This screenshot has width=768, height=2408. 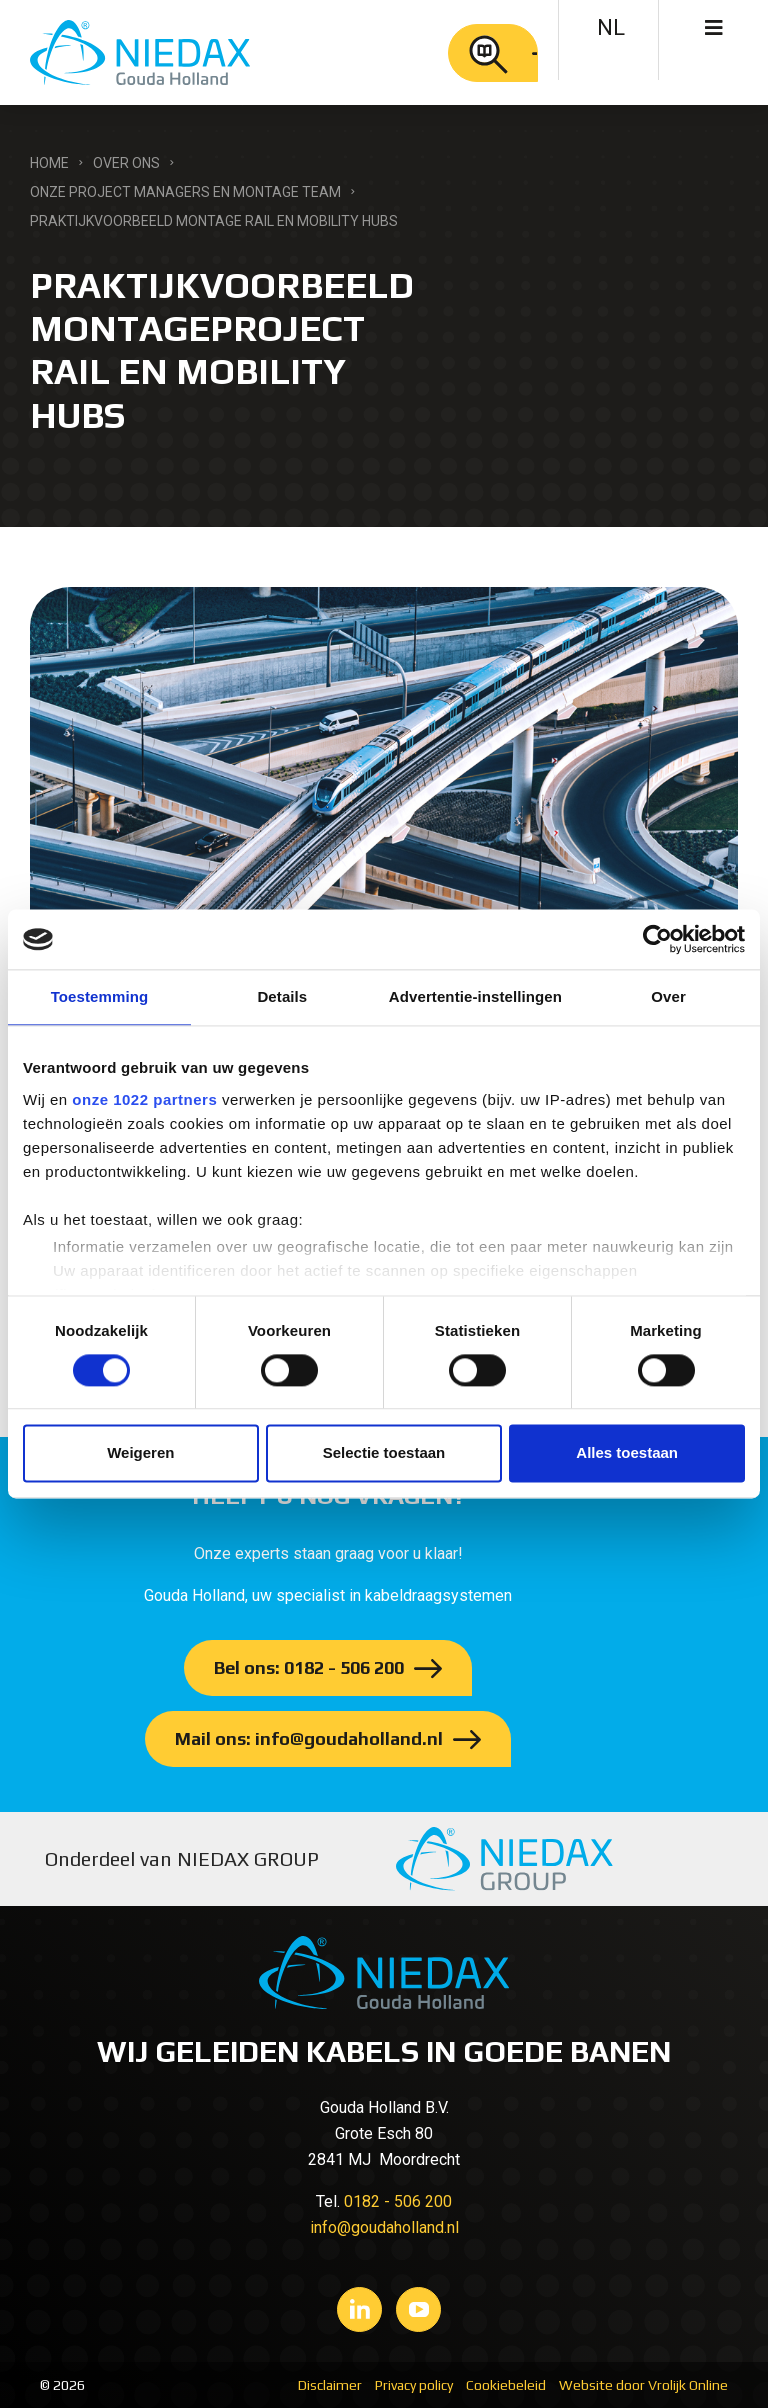 I want to click on Bel ons: 0182 - 506 200, so click(x=309, y=1667).